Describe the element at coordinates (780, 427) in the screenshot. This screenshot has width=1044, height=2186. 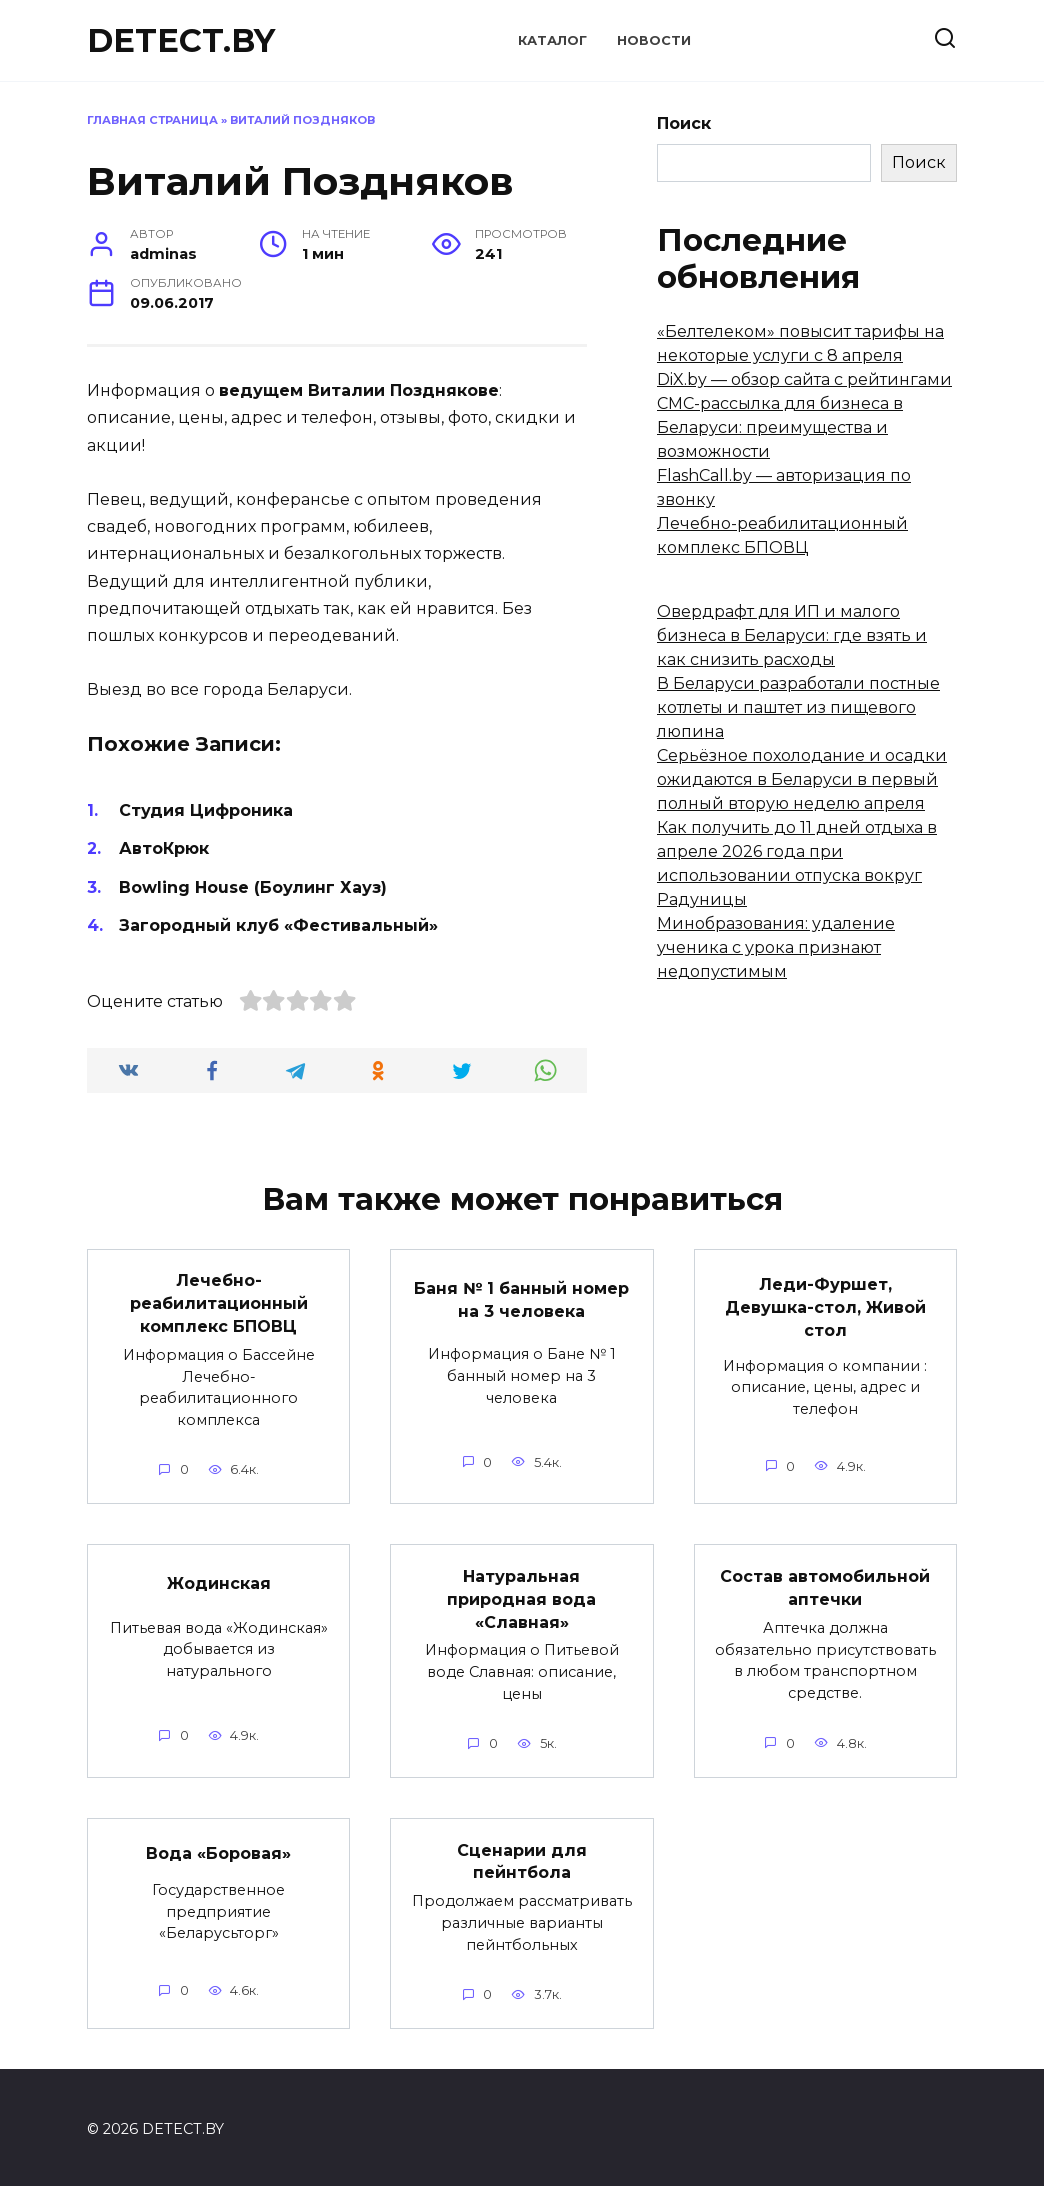
I see `СМС-рассылка для бизнеса в Беларуси: преимущества и возможности` at that location.